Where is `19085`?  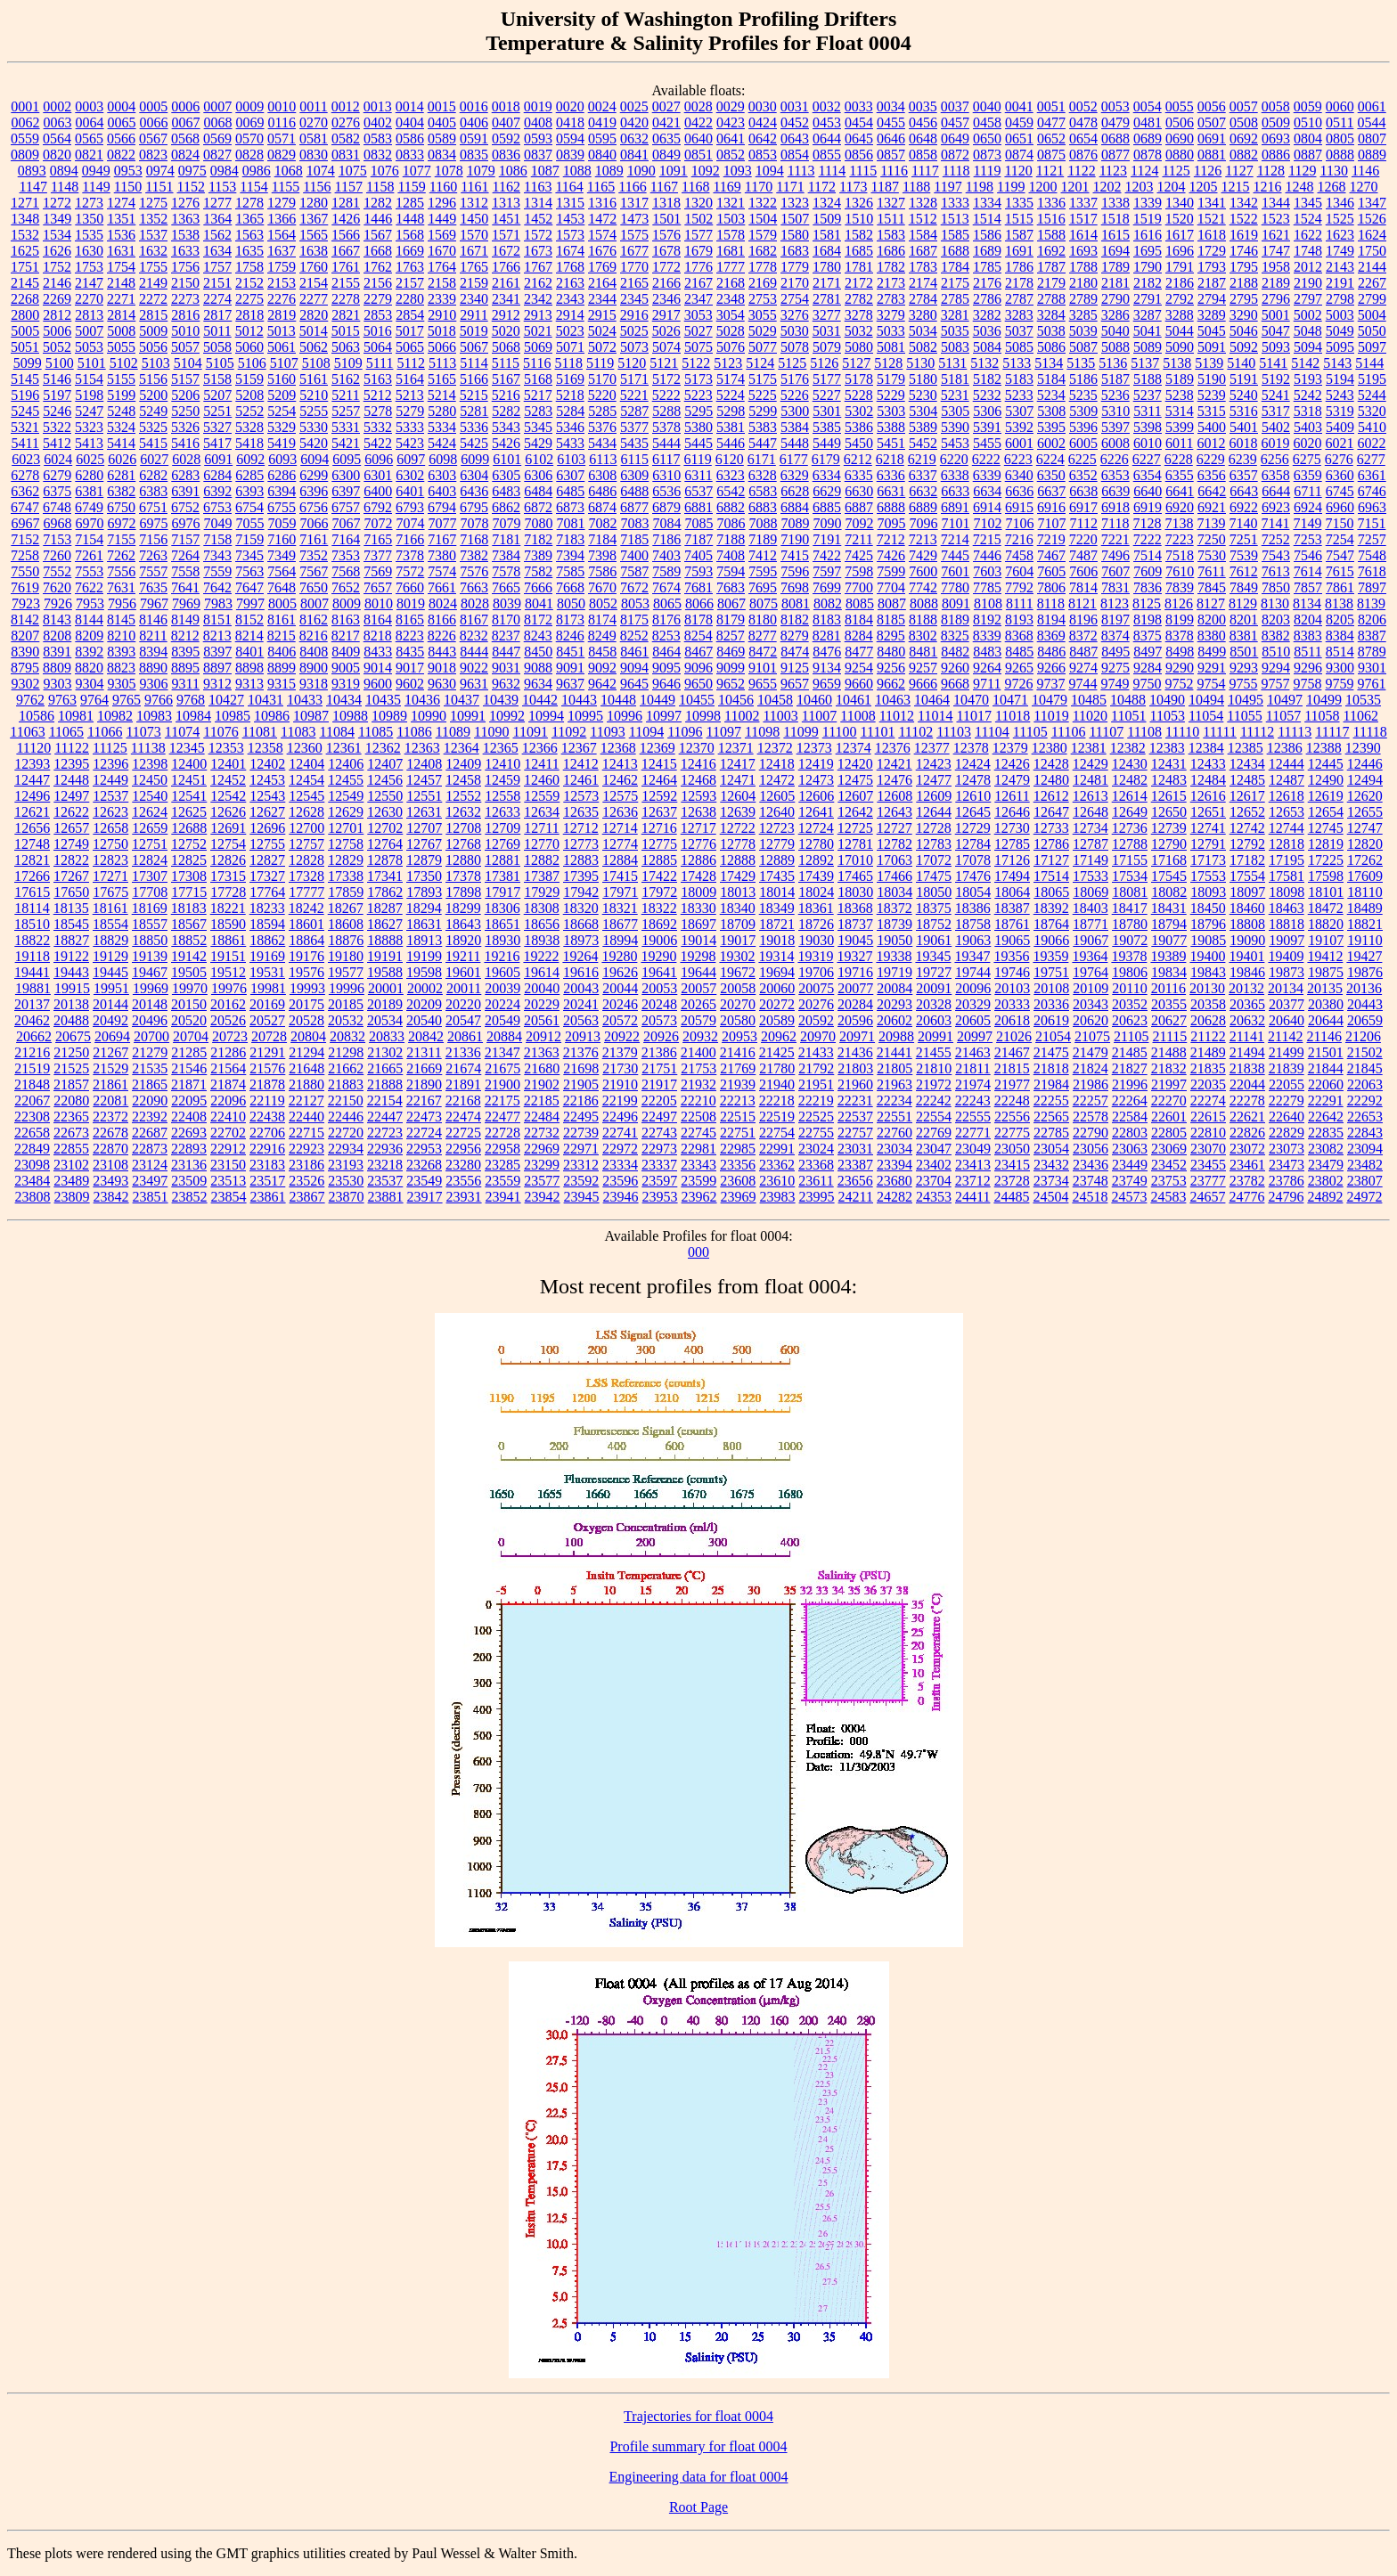 19085 is located at coordinates (1208, 940).